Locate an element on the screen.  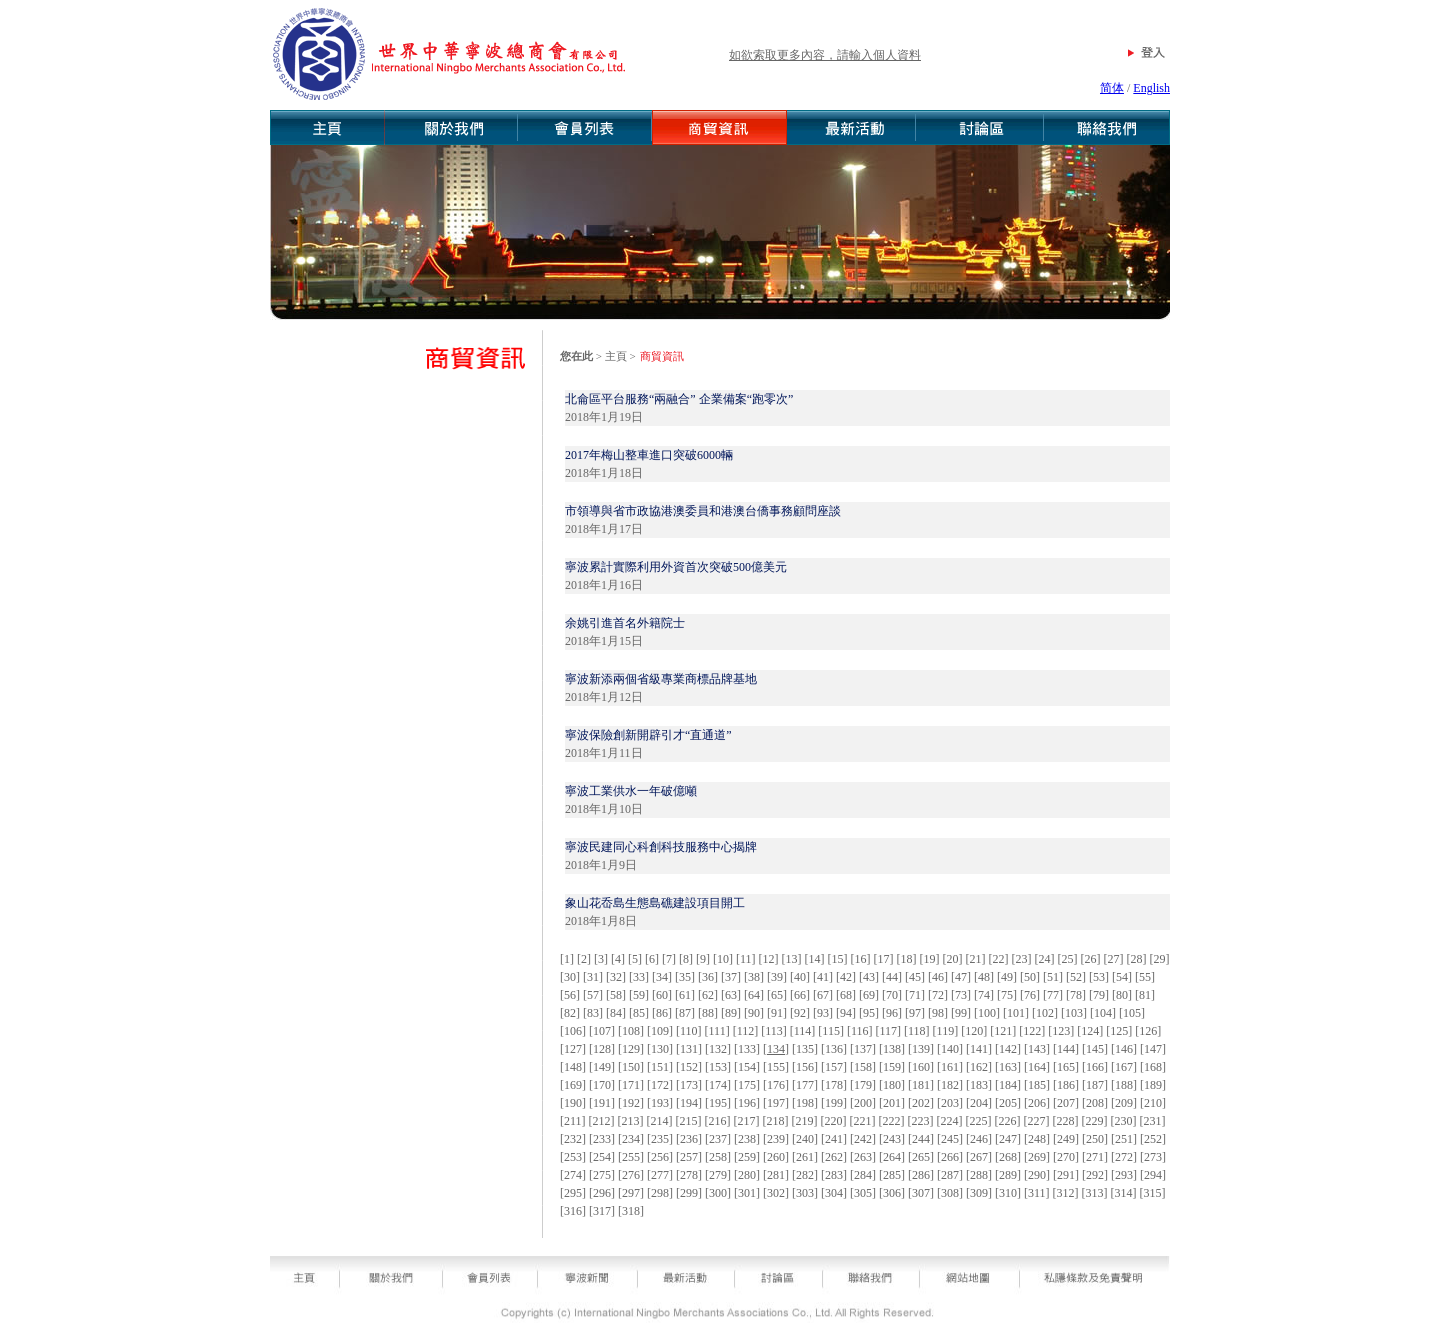
294 is located at coordinates (1153, 1175).